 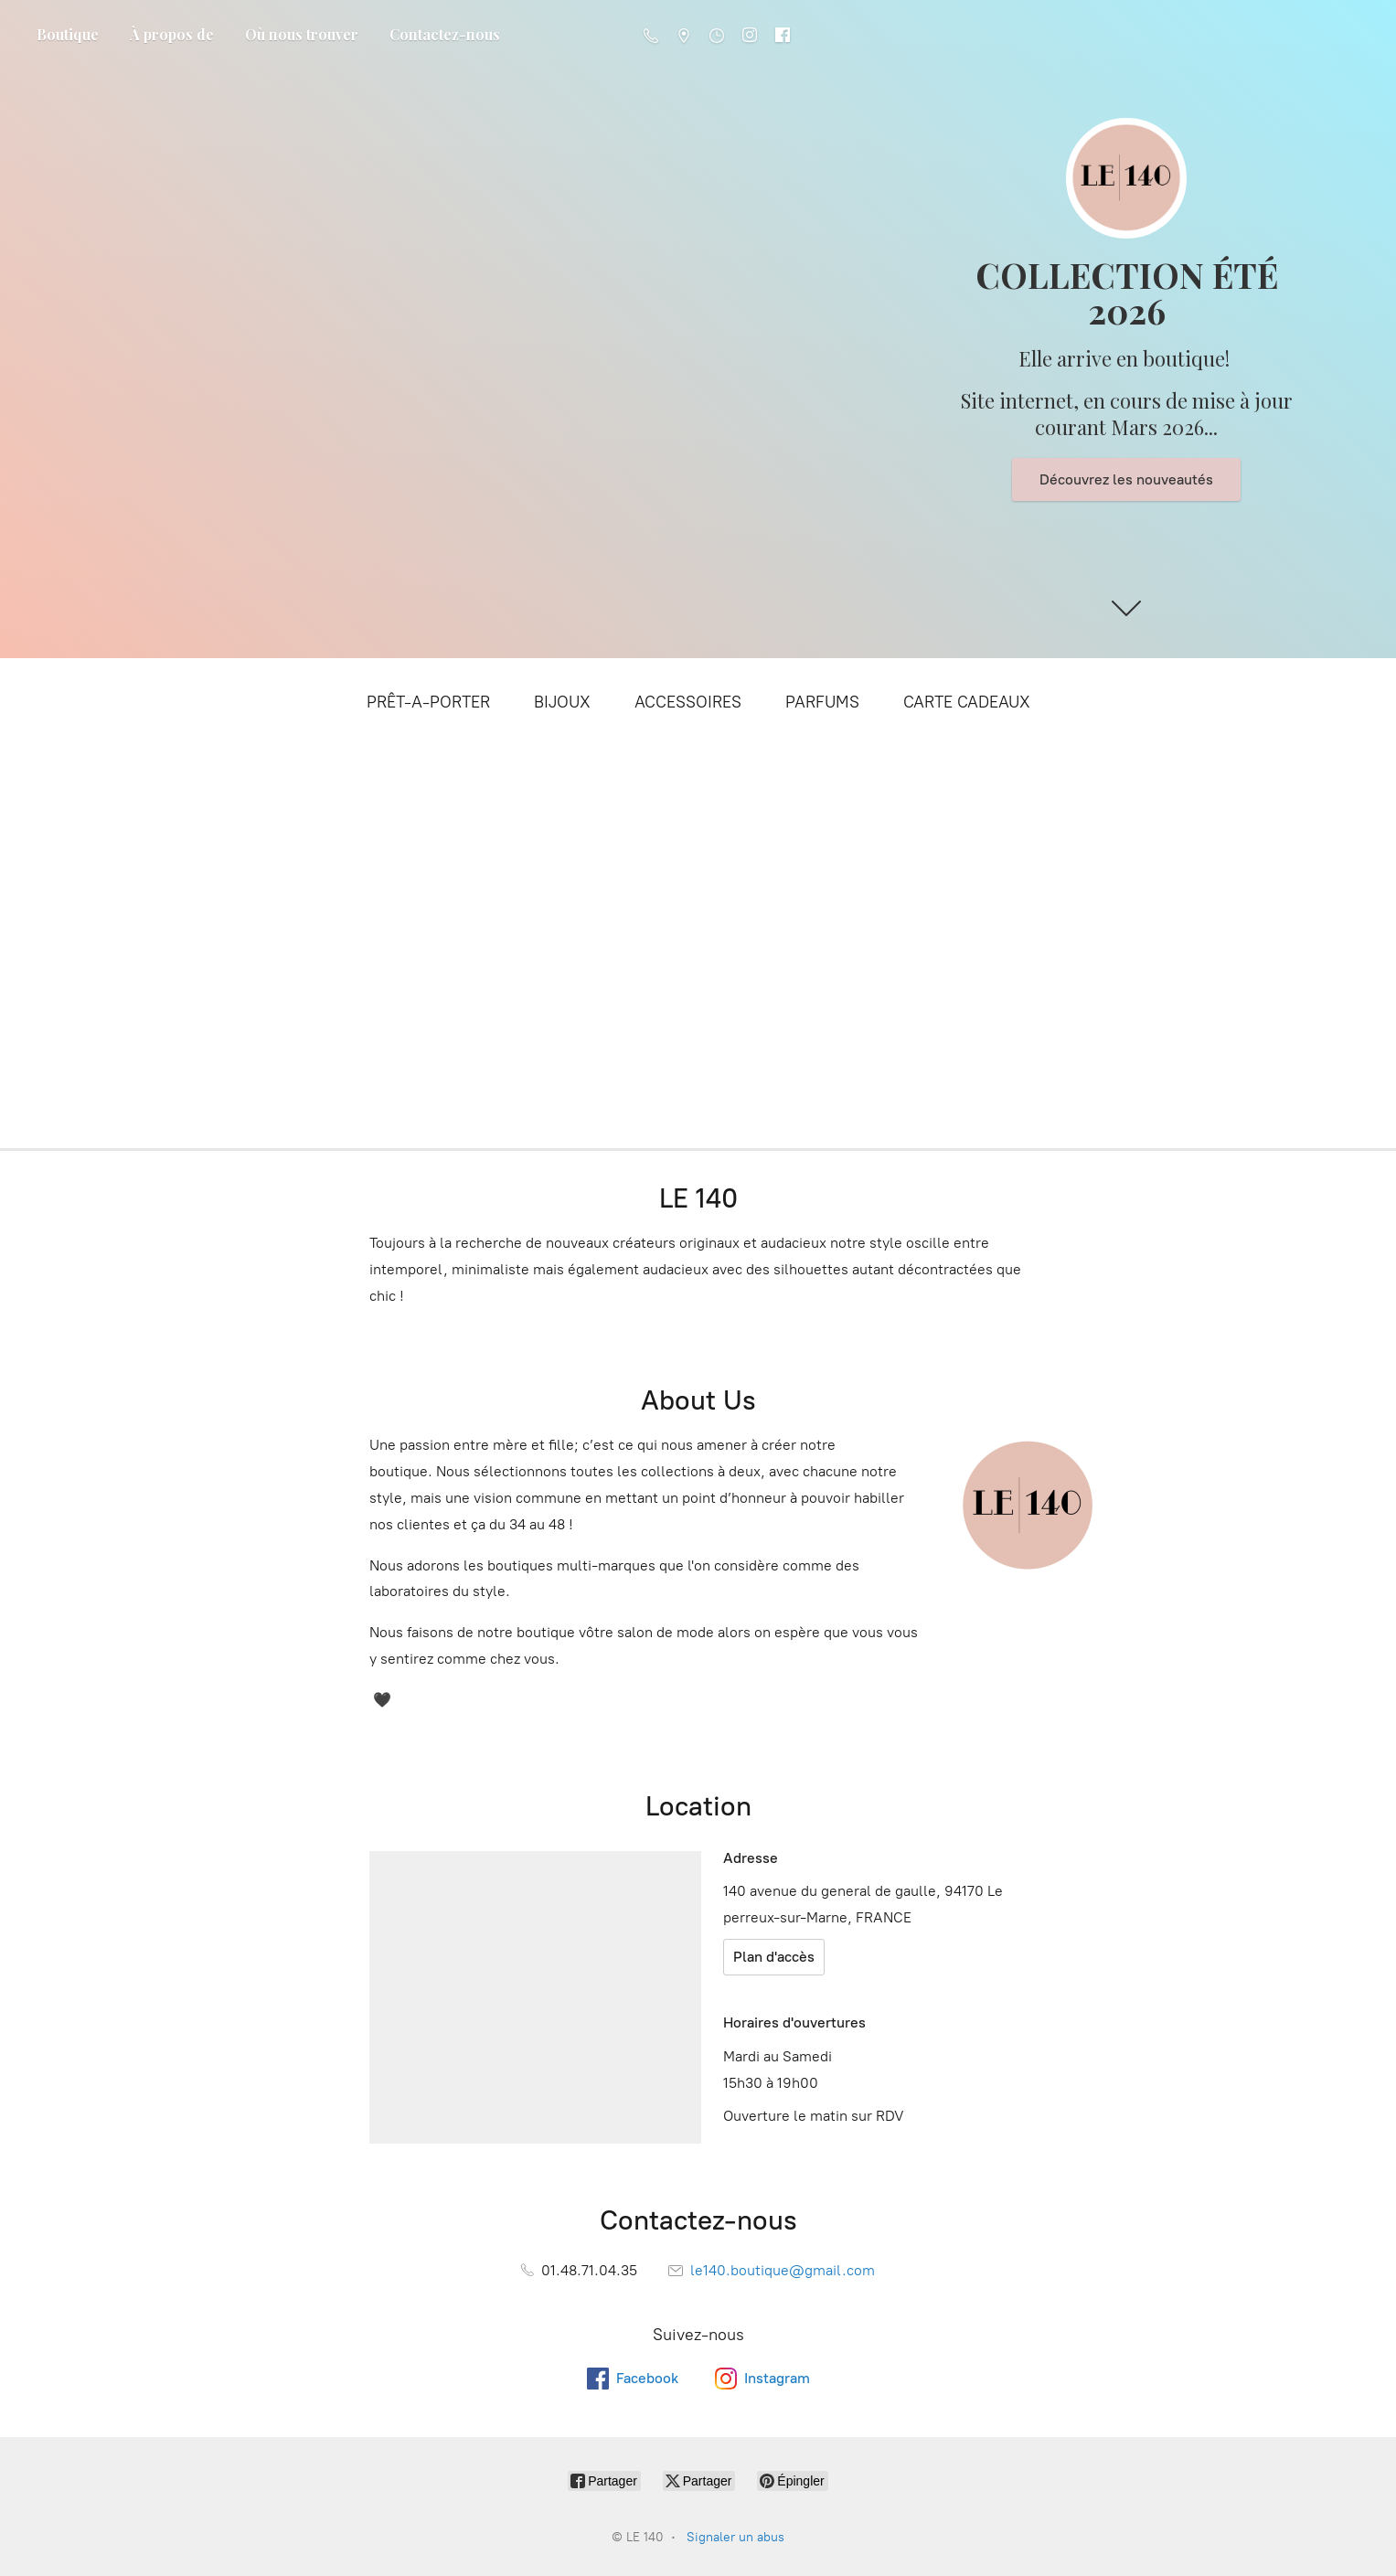 I want to click on Boutique, so click(x=68, y=34).